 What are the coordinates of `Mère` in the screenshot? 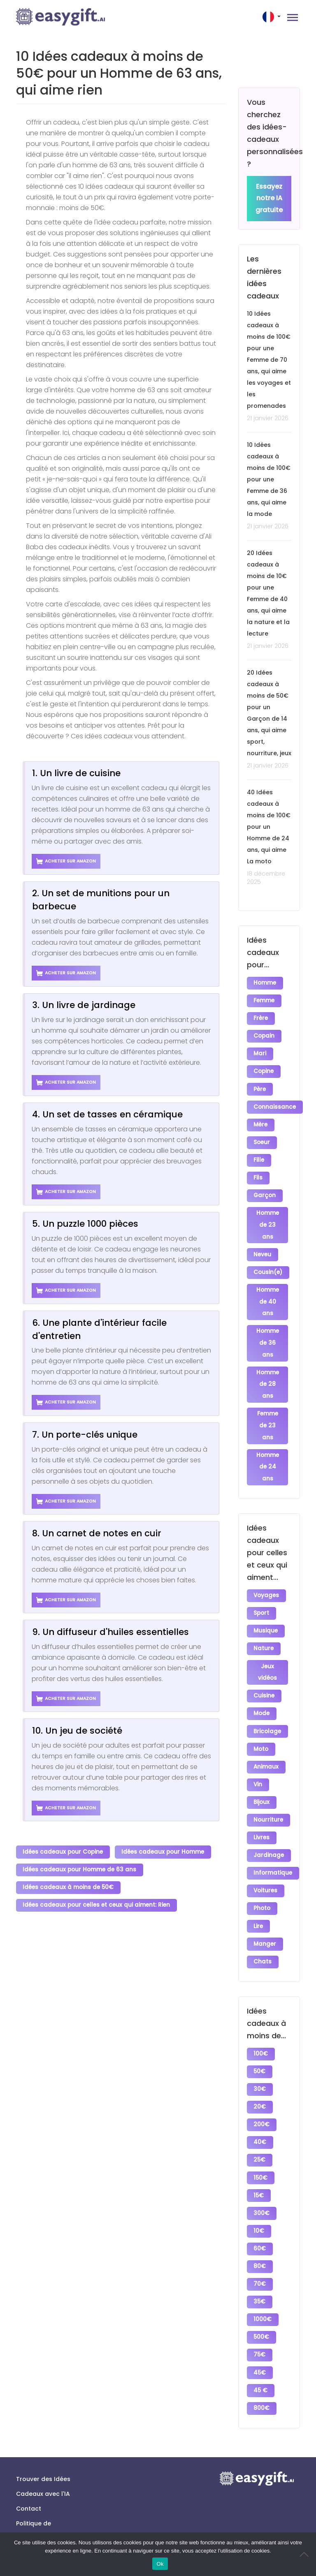 It's located at (261, 1118).